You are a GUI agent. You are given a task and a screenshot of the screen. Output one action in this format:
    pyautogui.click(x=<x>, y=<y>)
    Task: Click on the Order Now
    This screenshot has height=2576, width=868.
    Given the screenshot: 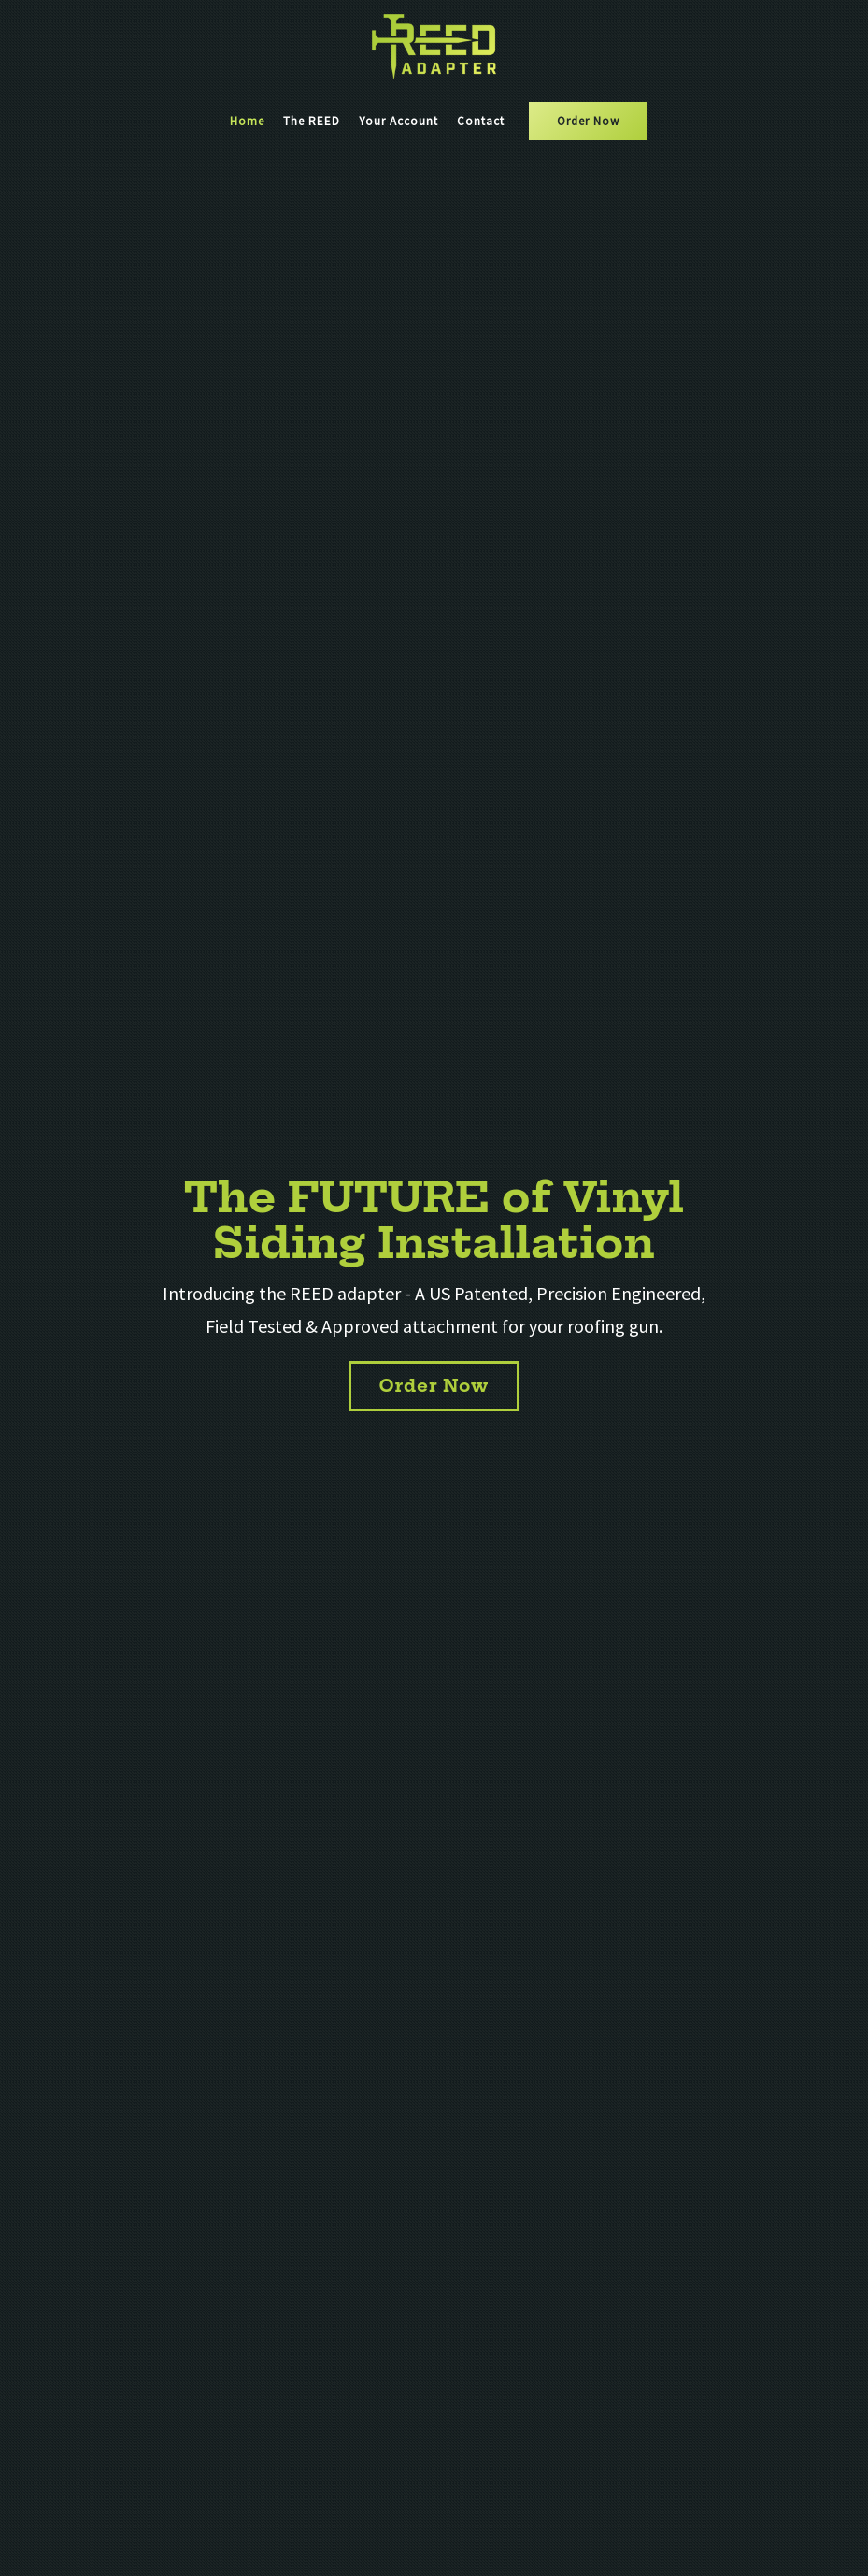 What is the action you would take?
    pyautogui.click(x=588, y=121)
    